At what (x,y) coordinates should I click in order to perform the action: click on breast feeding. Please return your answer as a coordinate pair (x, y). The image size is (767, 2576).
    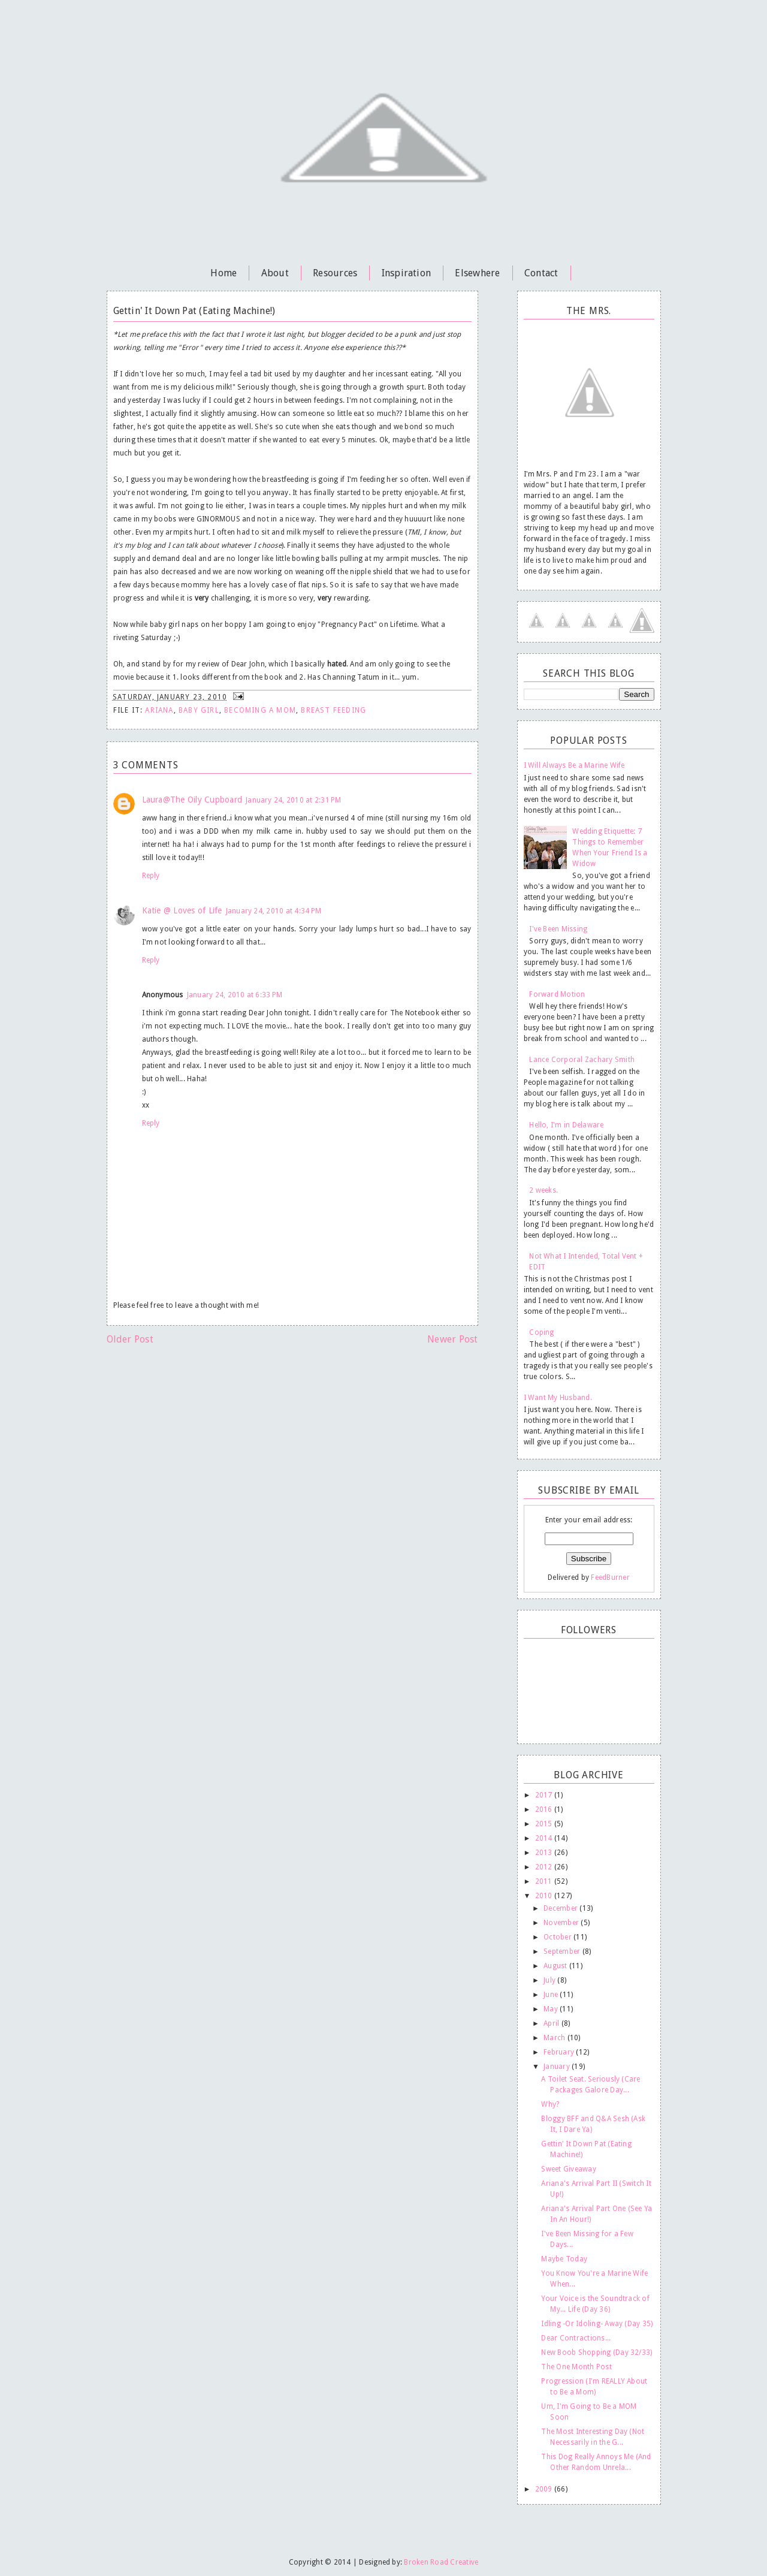
    Looking at the image, I should click on (333, 710).